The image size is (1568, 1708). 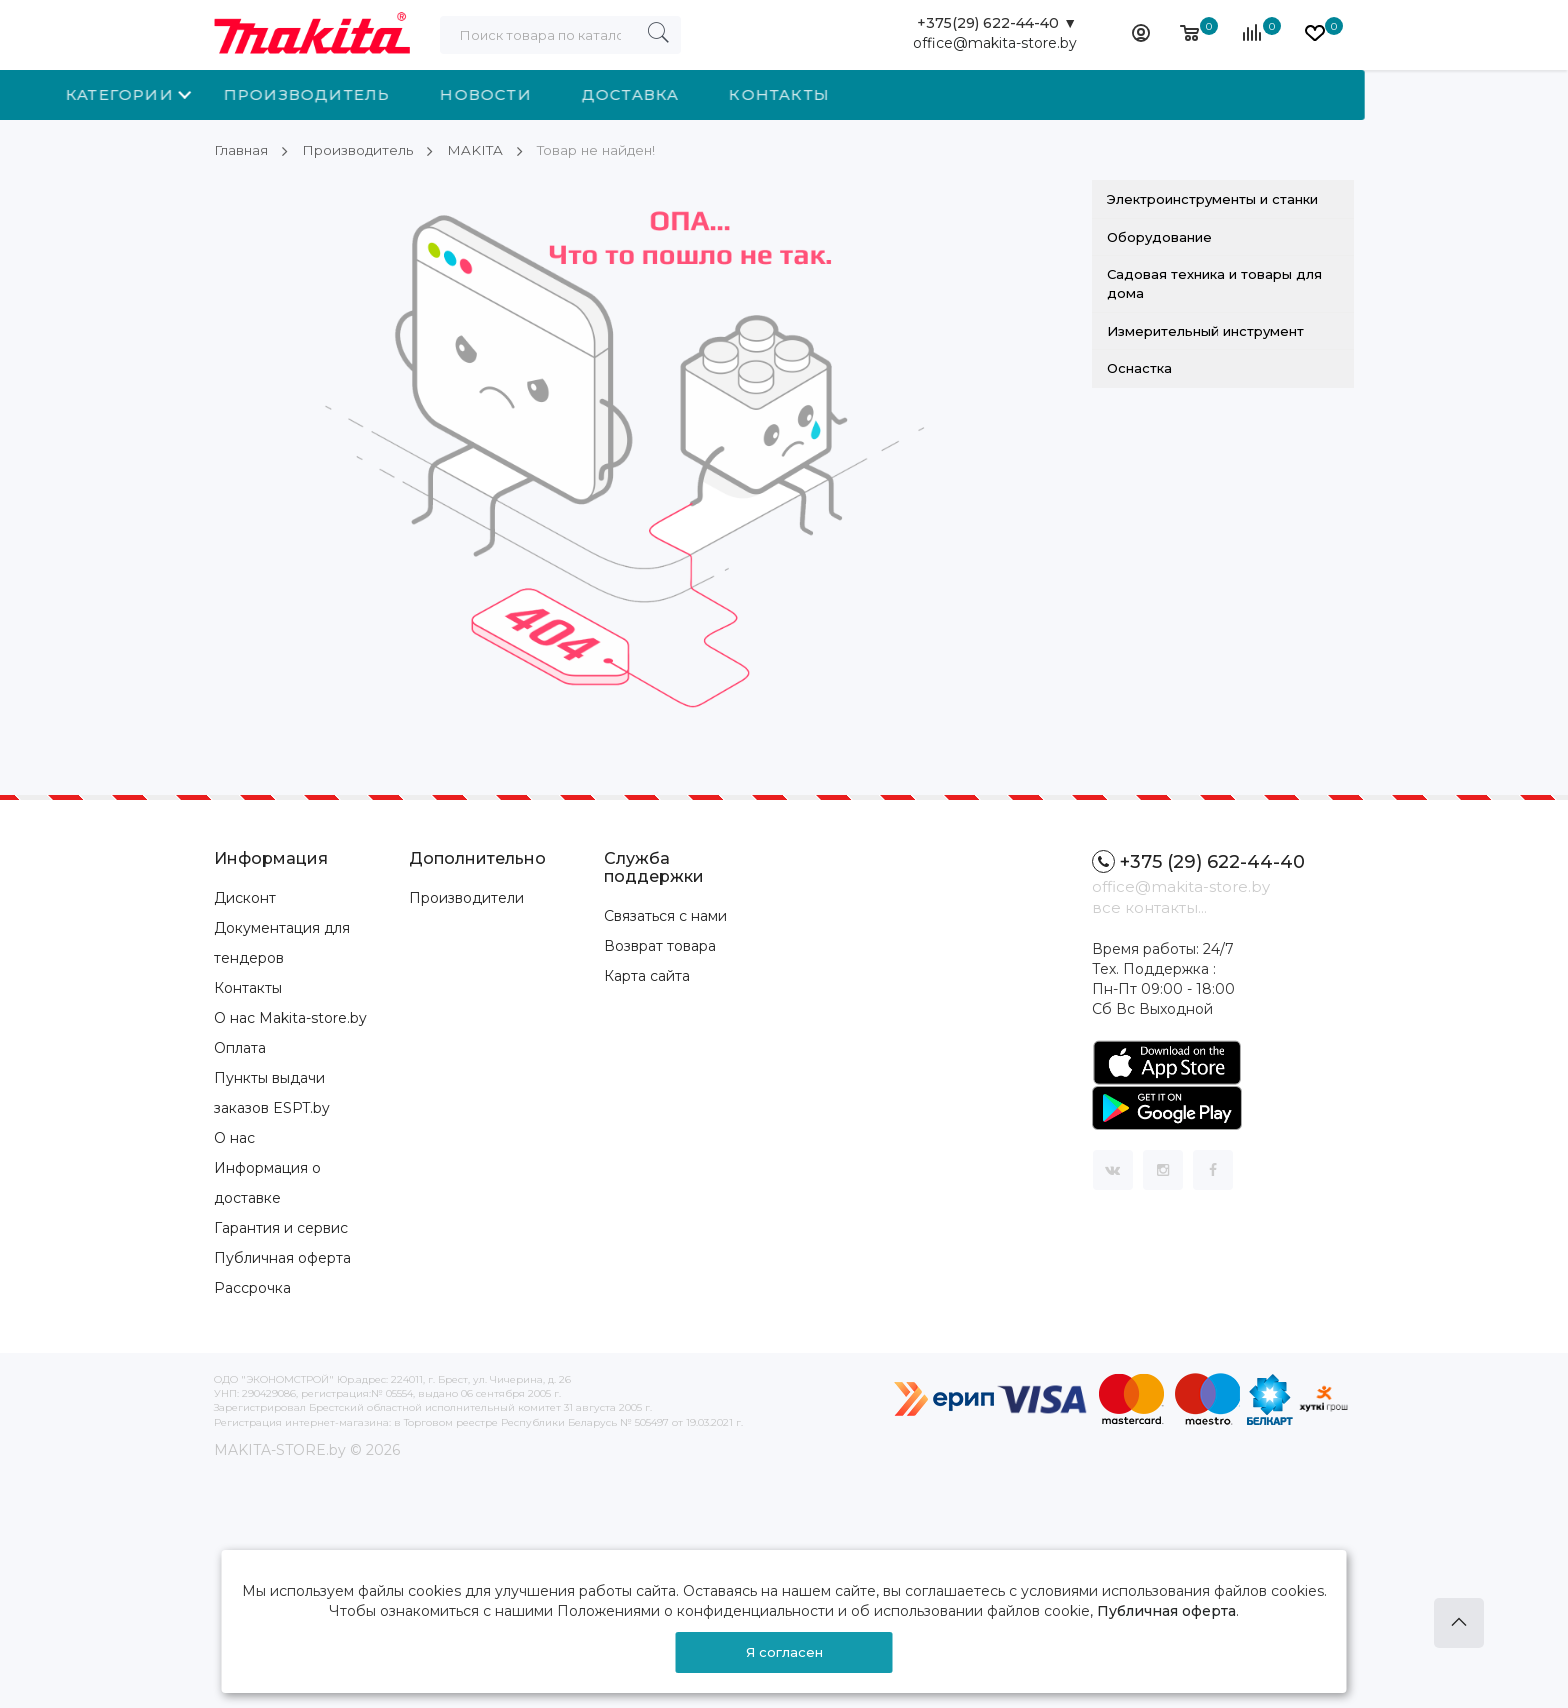 What do you see at coordinates (647, 975) in the screenshot?
I see `Карта сайта` at bounding box center [647, 975].